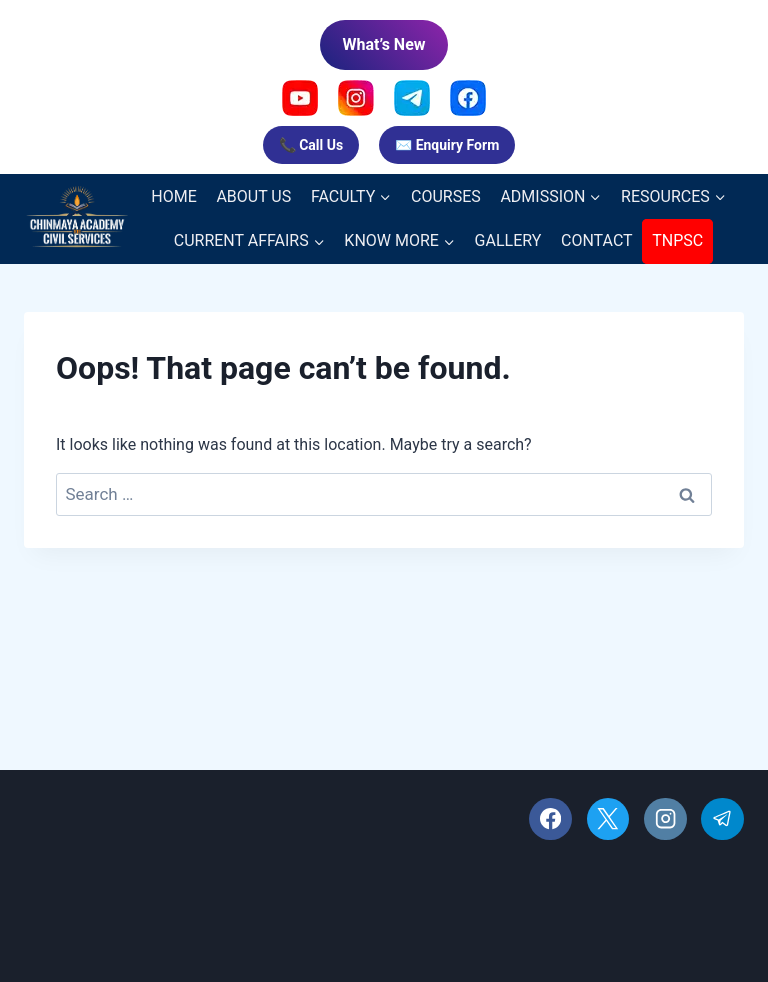  What do you see at coordinates (253, 196) in the screenshot?
I see `ABOUT US` at bounding box center [253, 196].